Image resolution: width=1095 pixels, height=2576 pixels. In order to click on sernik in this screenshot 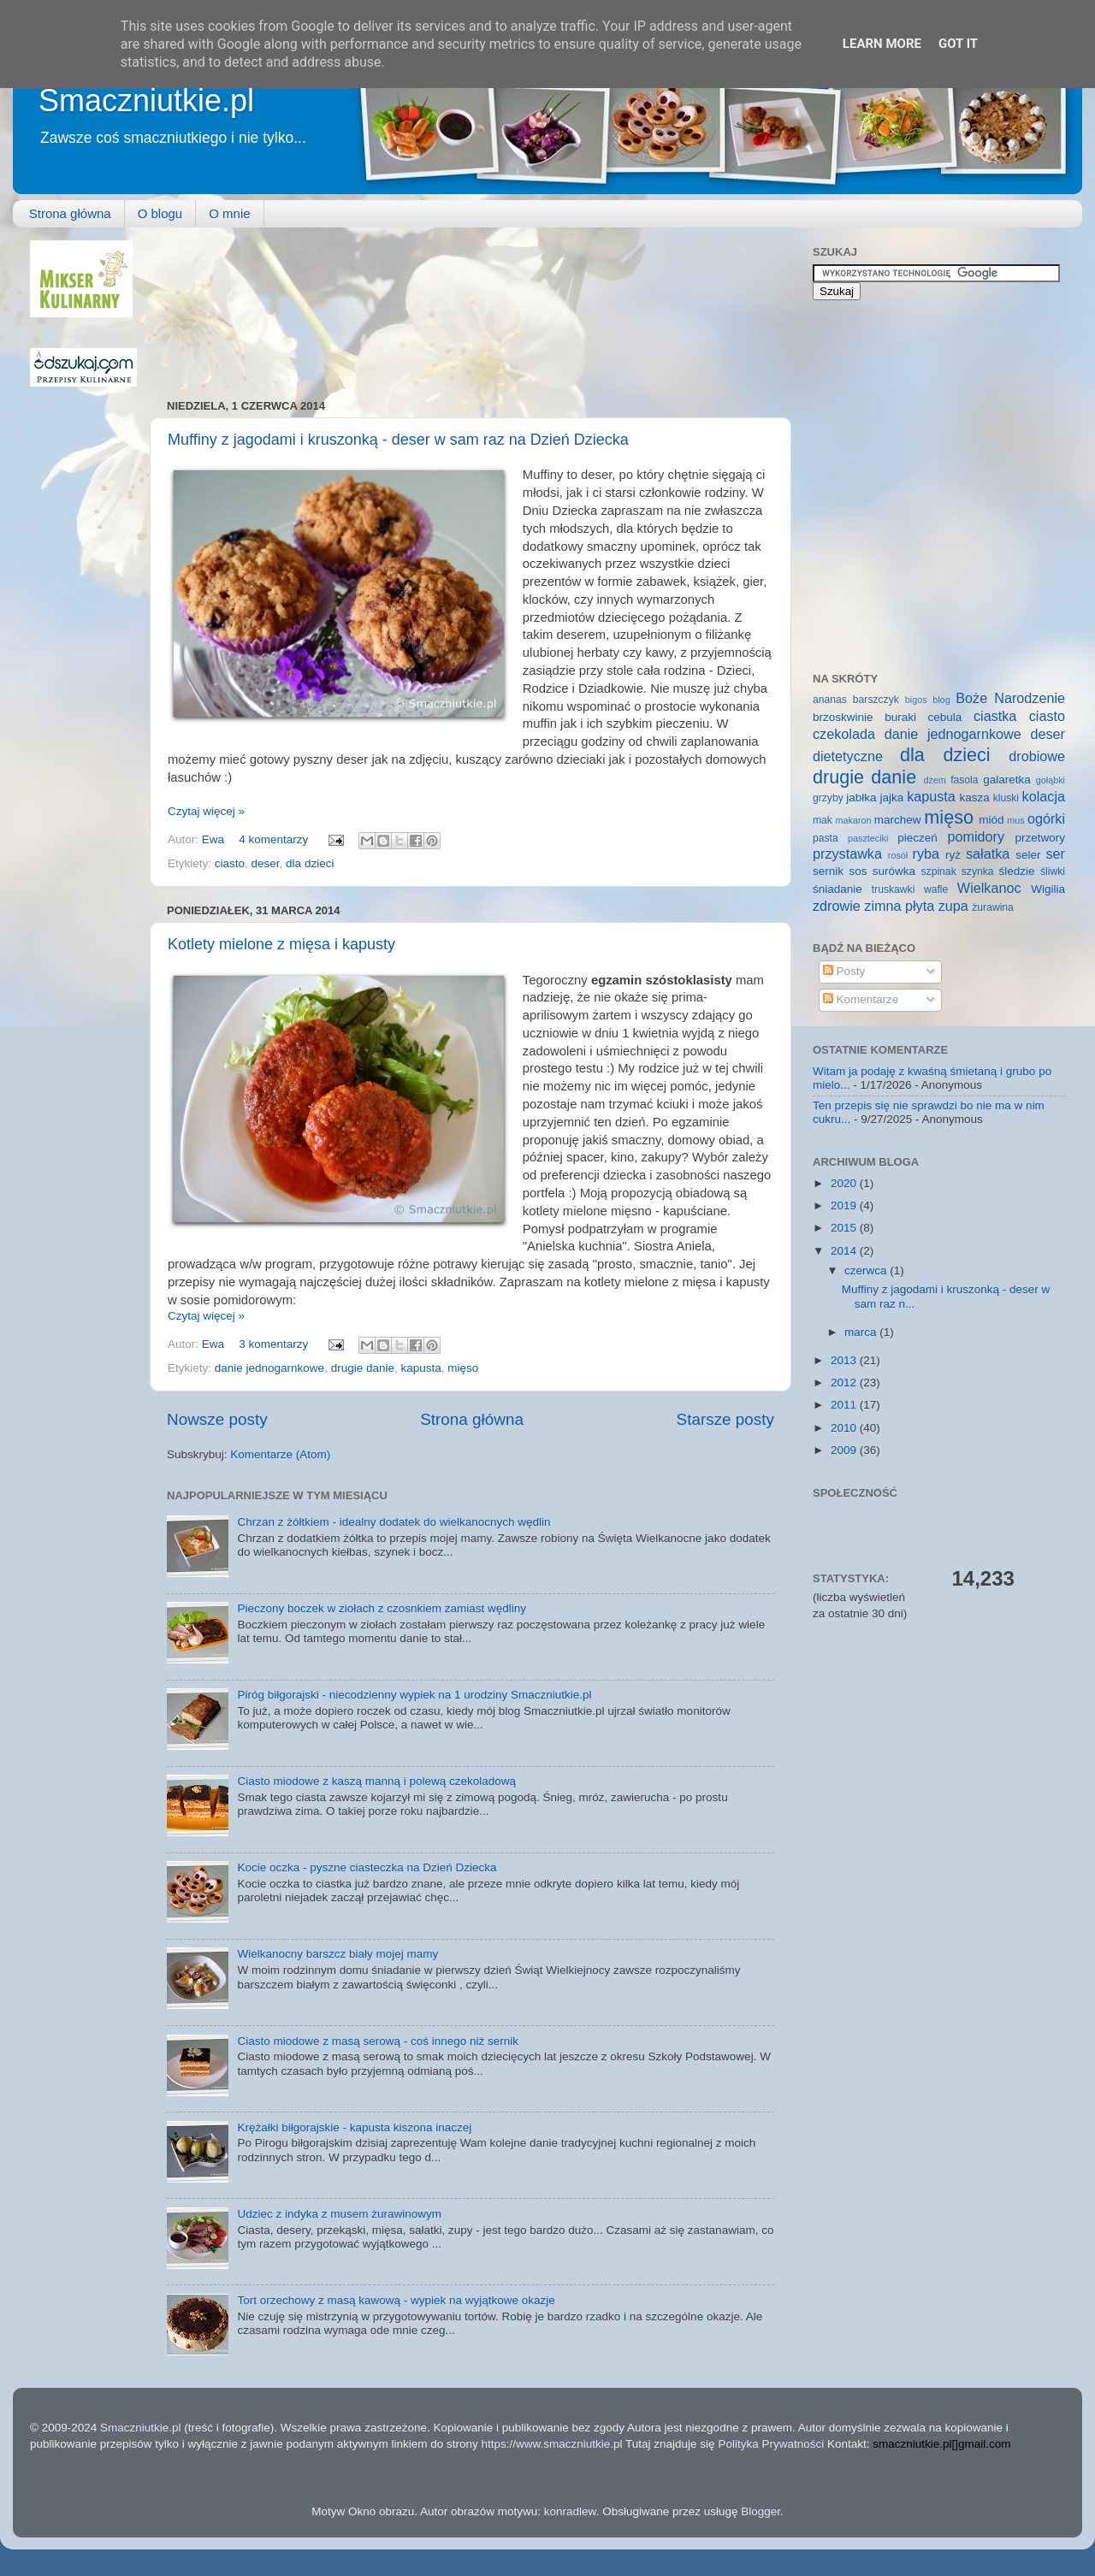, I will do `click(828, 871)`.